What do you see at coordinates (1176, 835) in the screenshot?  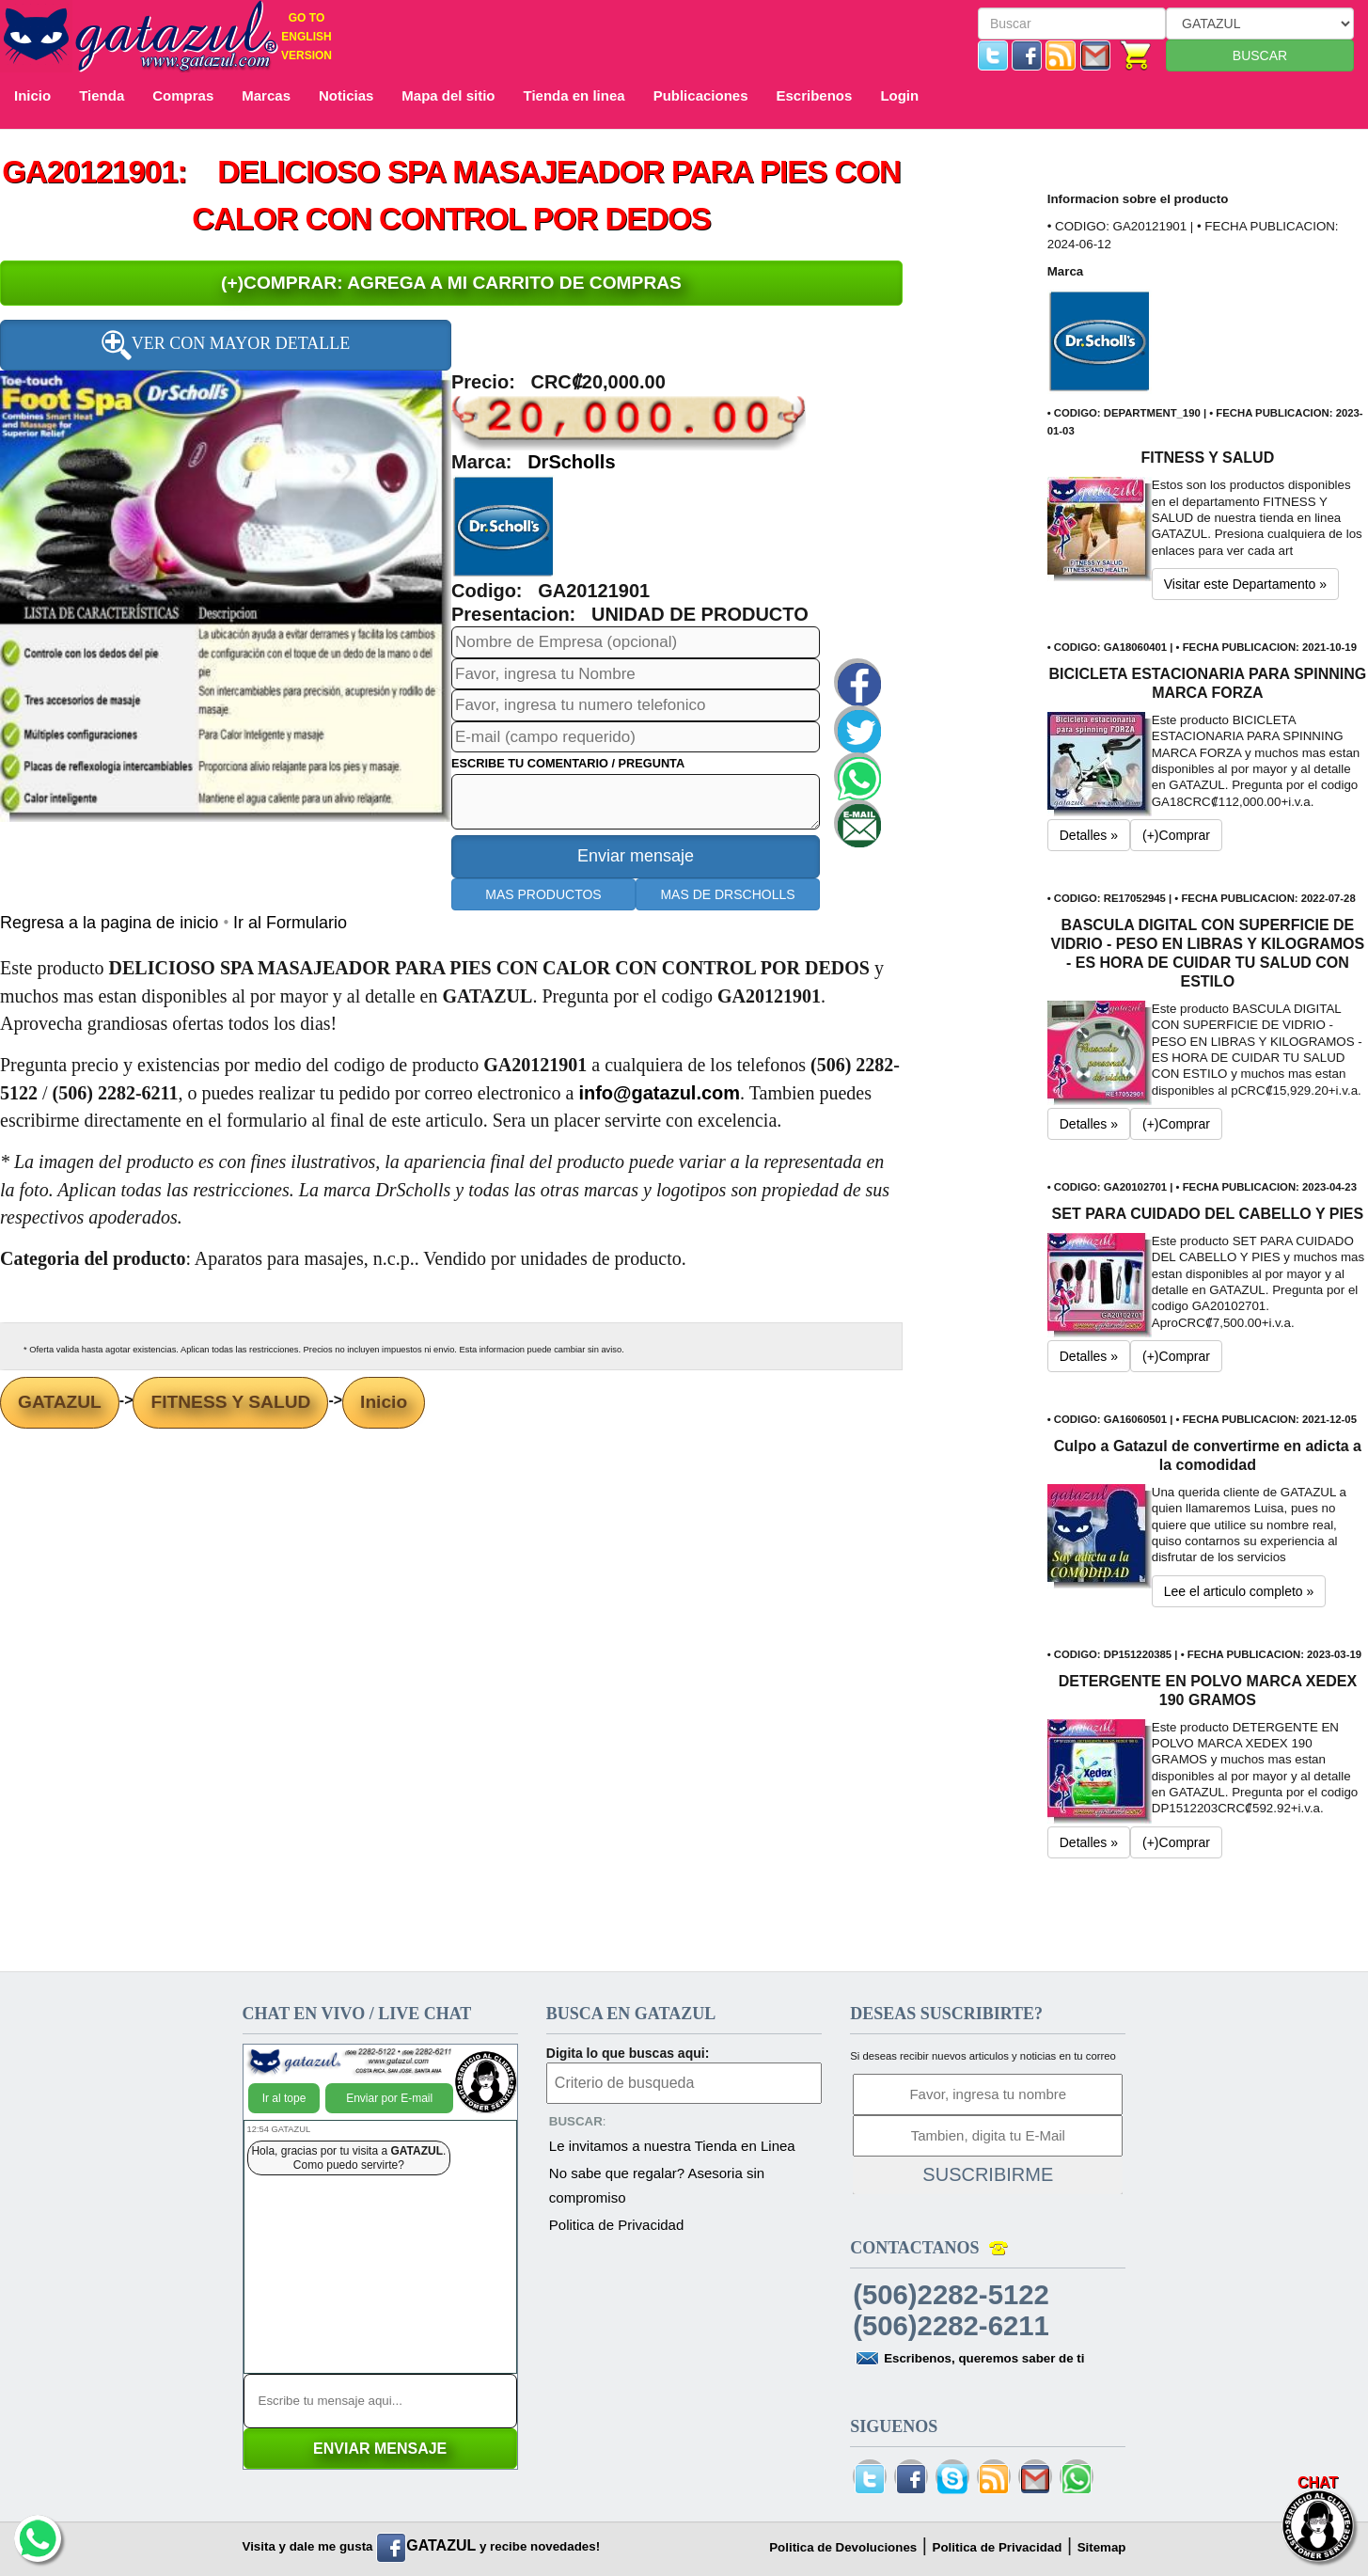 I see `(+)Comprar [button]` at bounding box center [1176, 835].